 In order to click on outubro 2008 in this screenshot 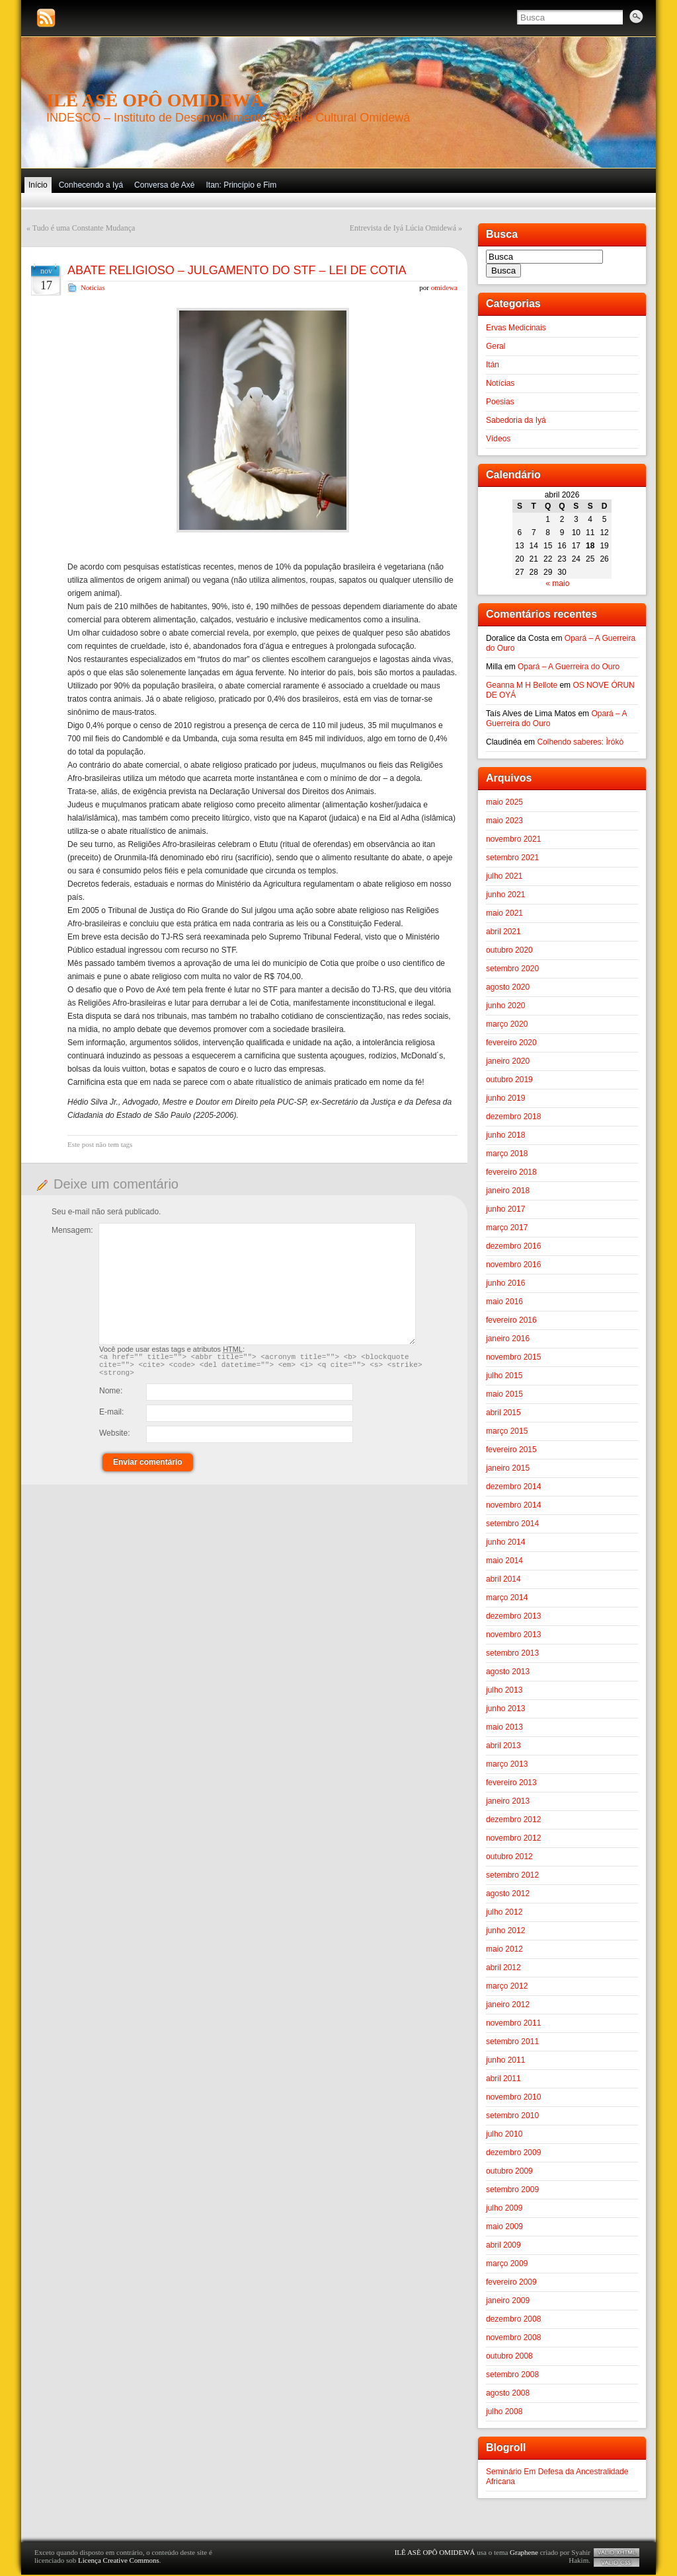, I will do `click(509, 2356)`.